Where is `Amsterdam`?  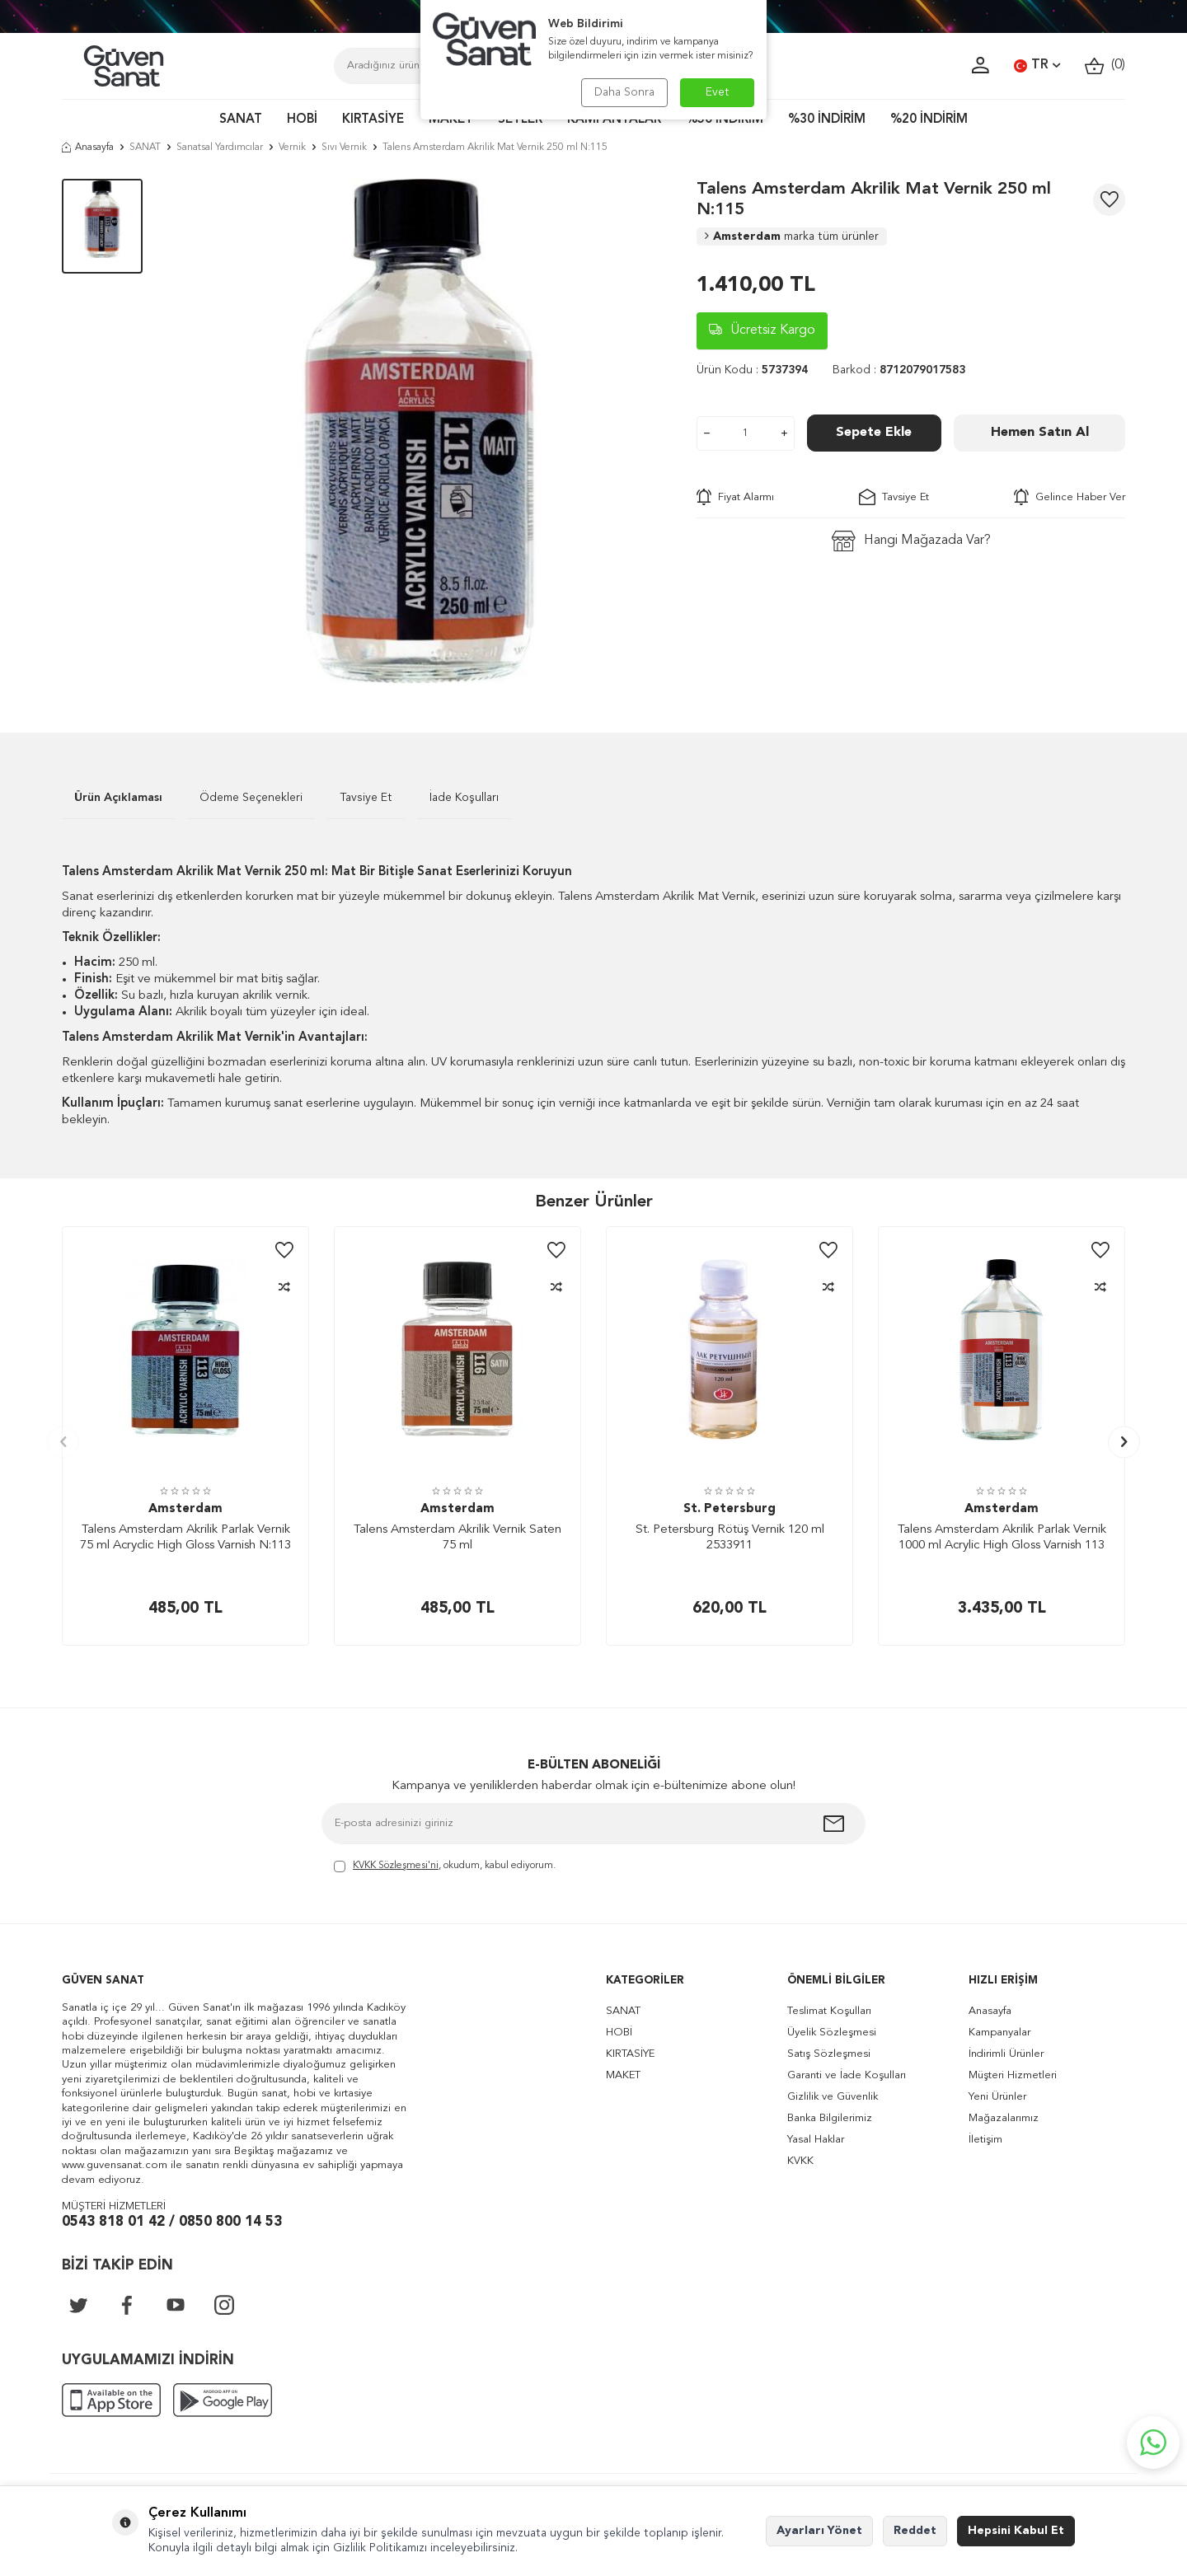
Amsterdam is located at coordinates (792, 236).